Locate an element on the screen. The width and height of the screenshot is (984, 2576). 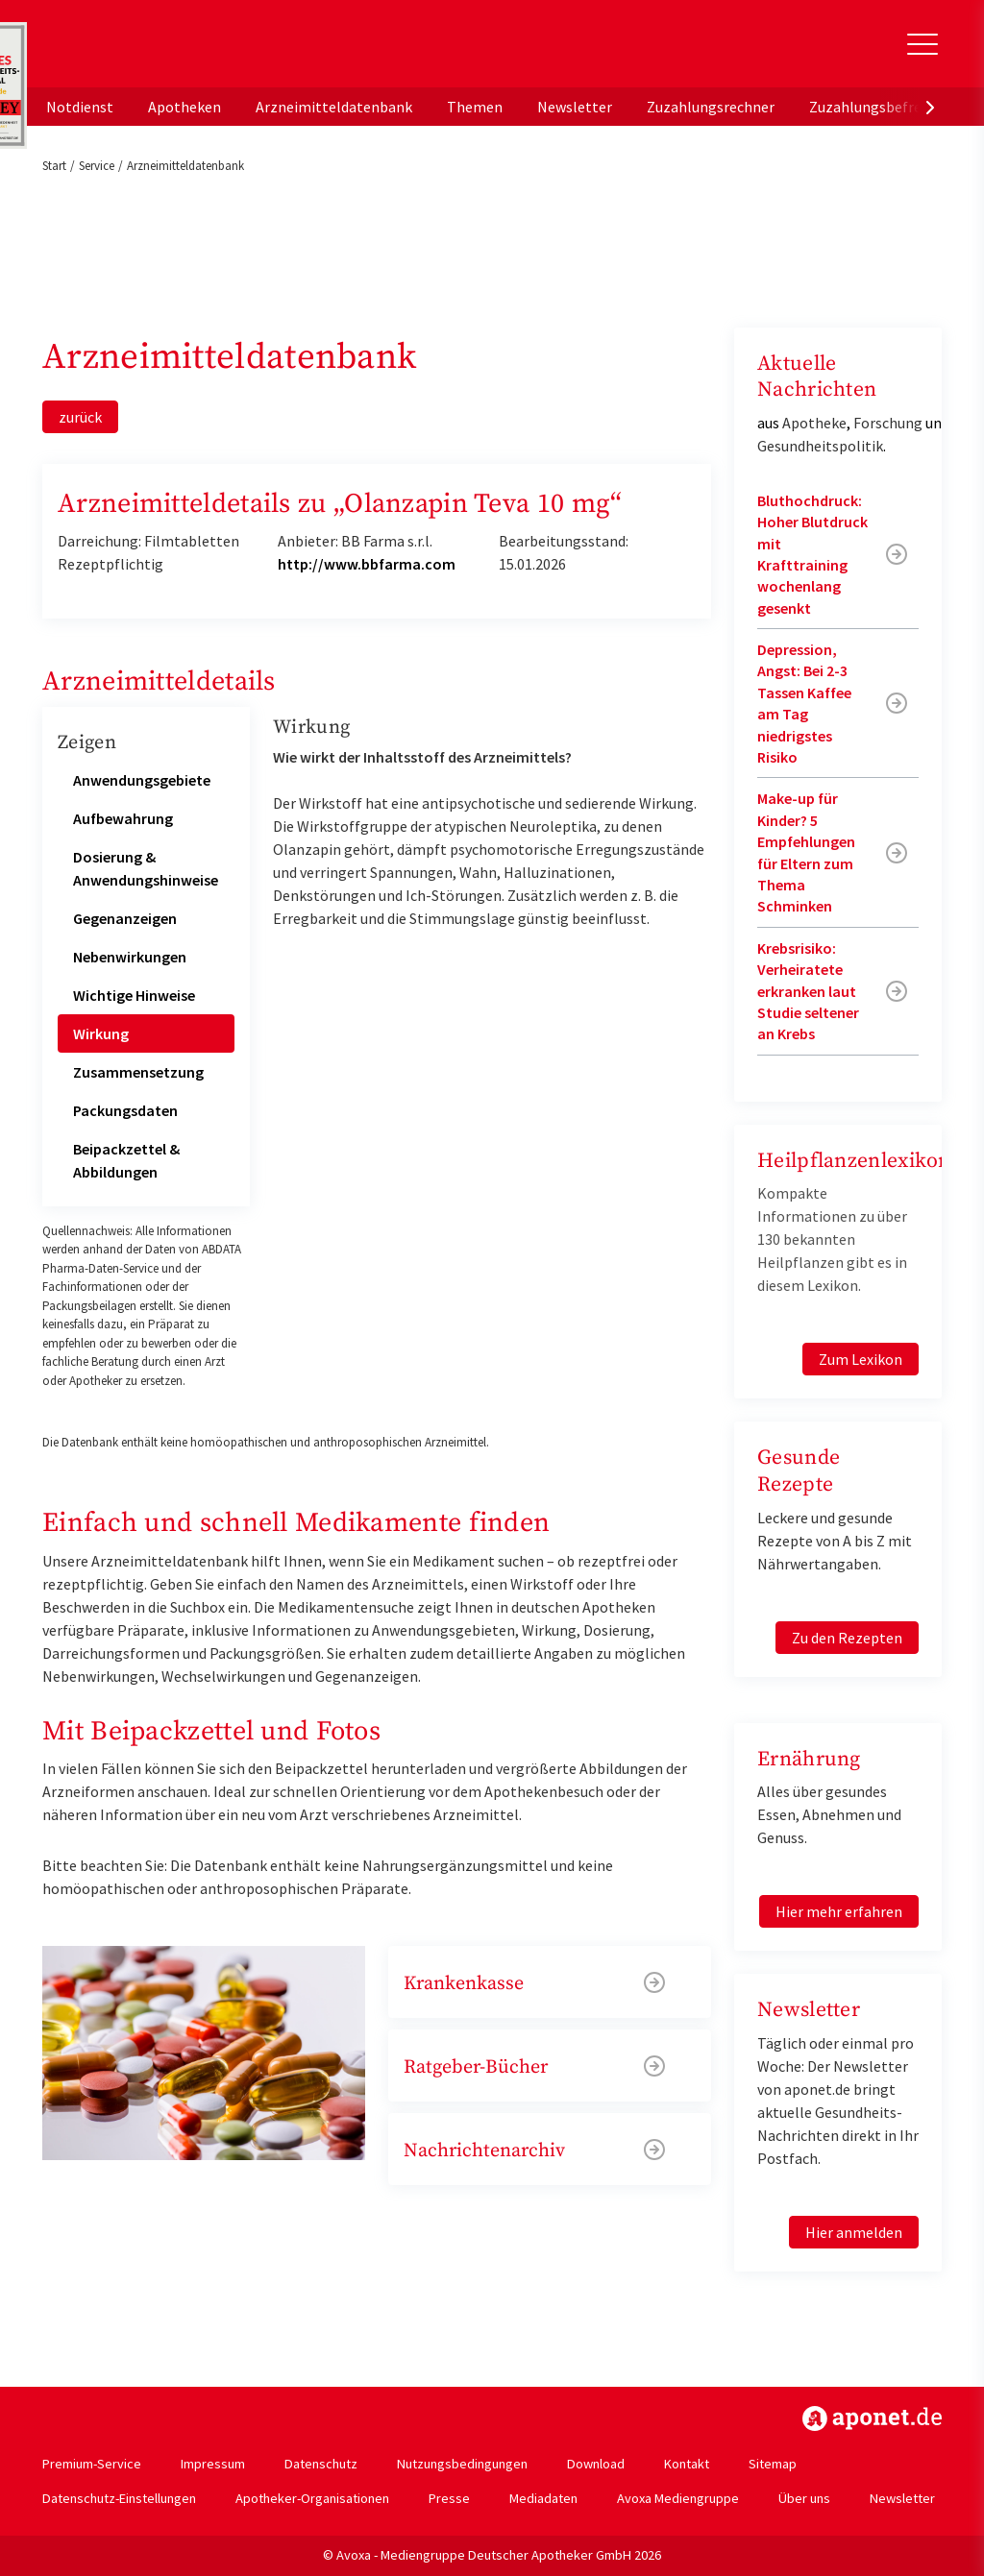
Download is located at coordinates (596, 2463).